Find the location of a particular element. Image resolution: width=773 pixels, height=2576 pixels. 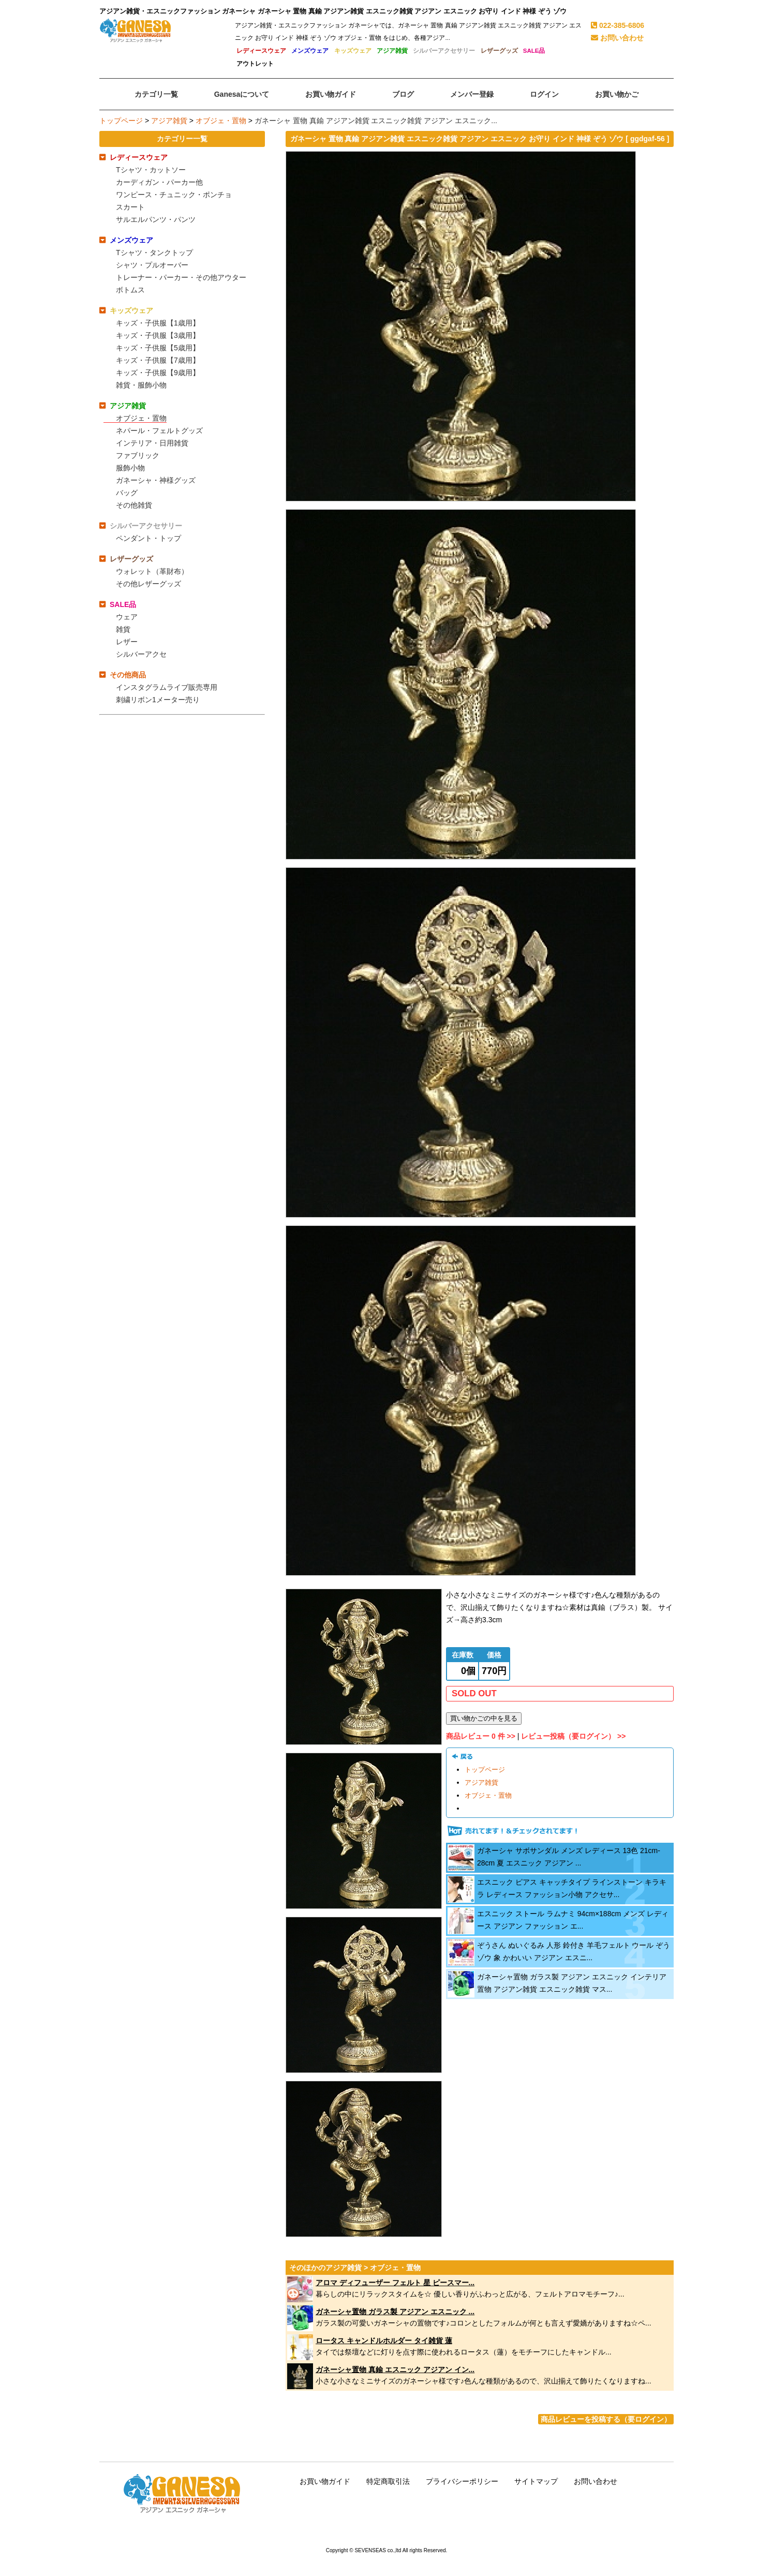

その他レザーグッズ is located at coordinates (148, 584).